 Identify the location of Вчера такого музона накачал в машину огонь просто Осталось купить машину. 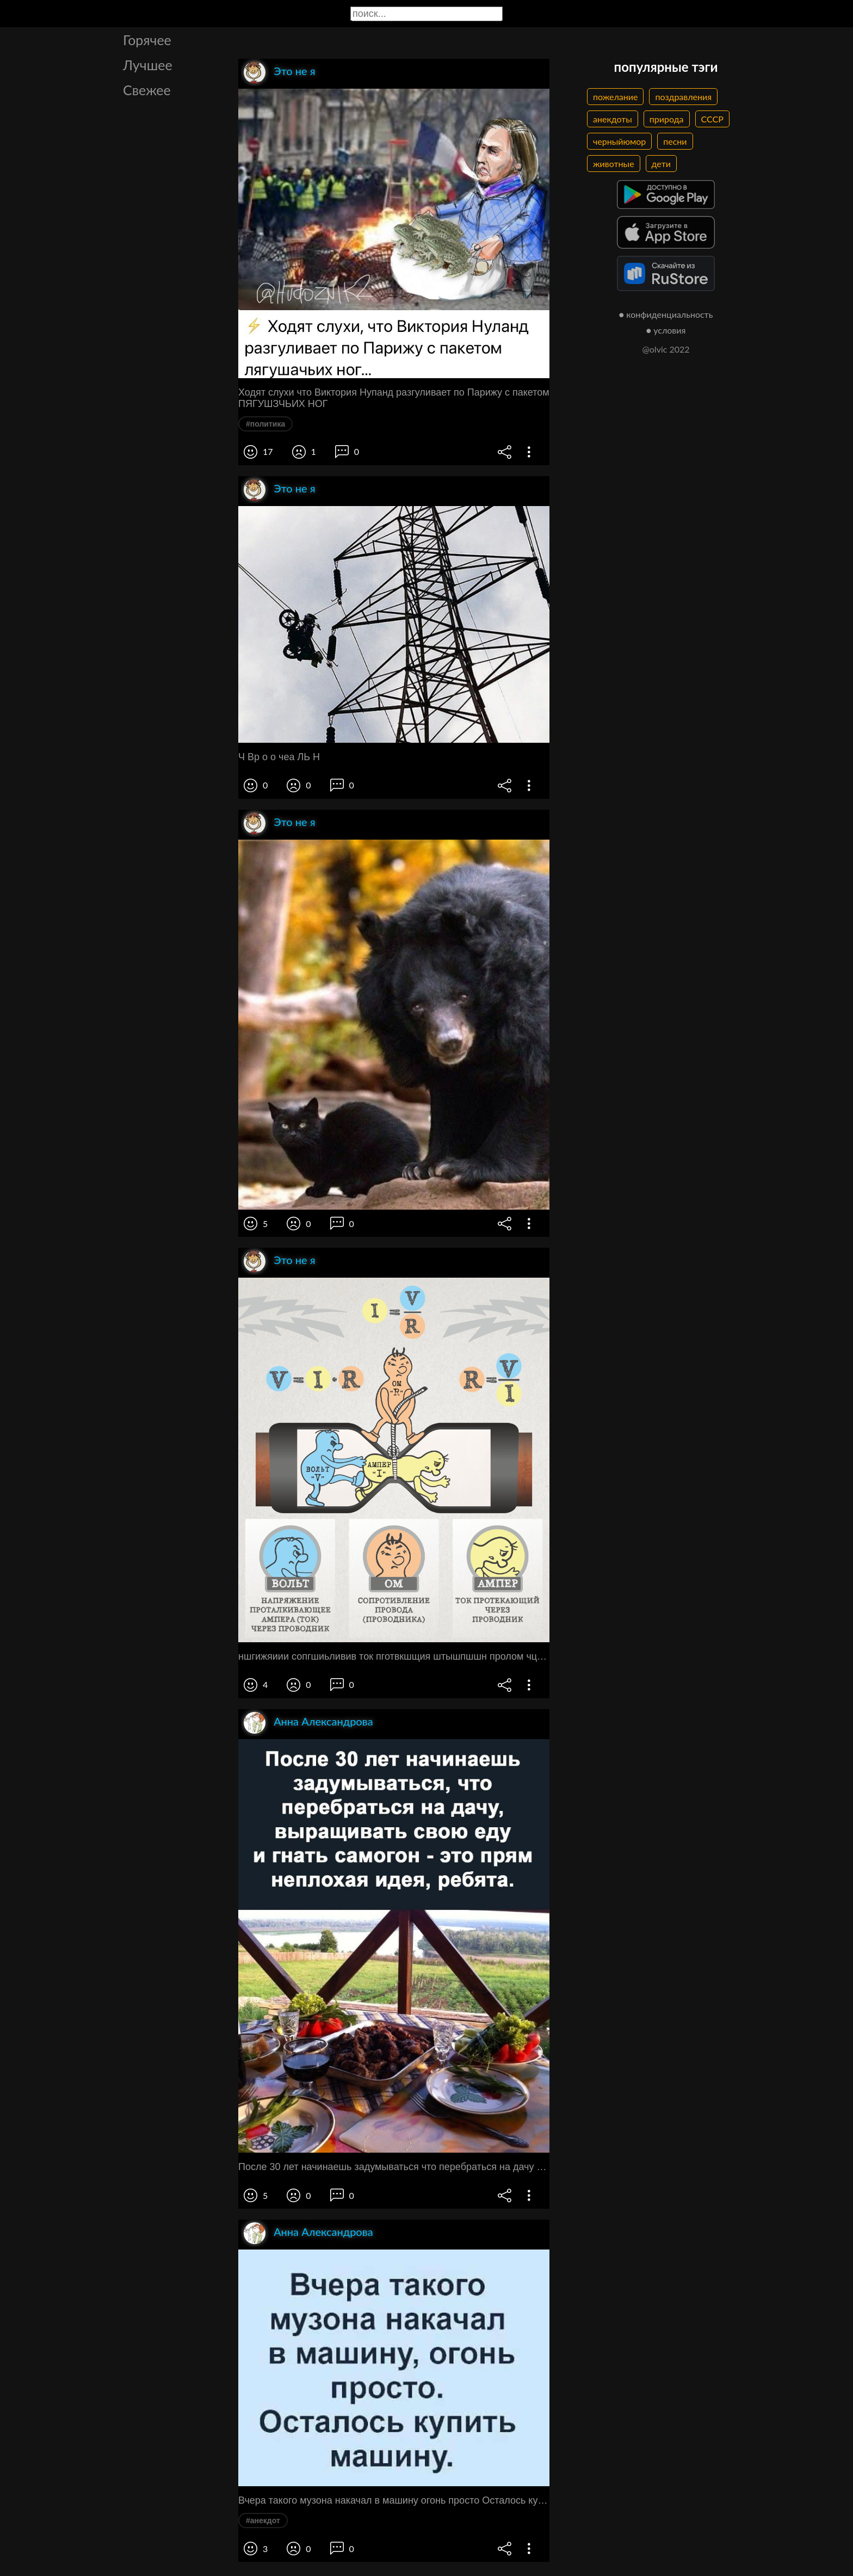
(393, 2500).